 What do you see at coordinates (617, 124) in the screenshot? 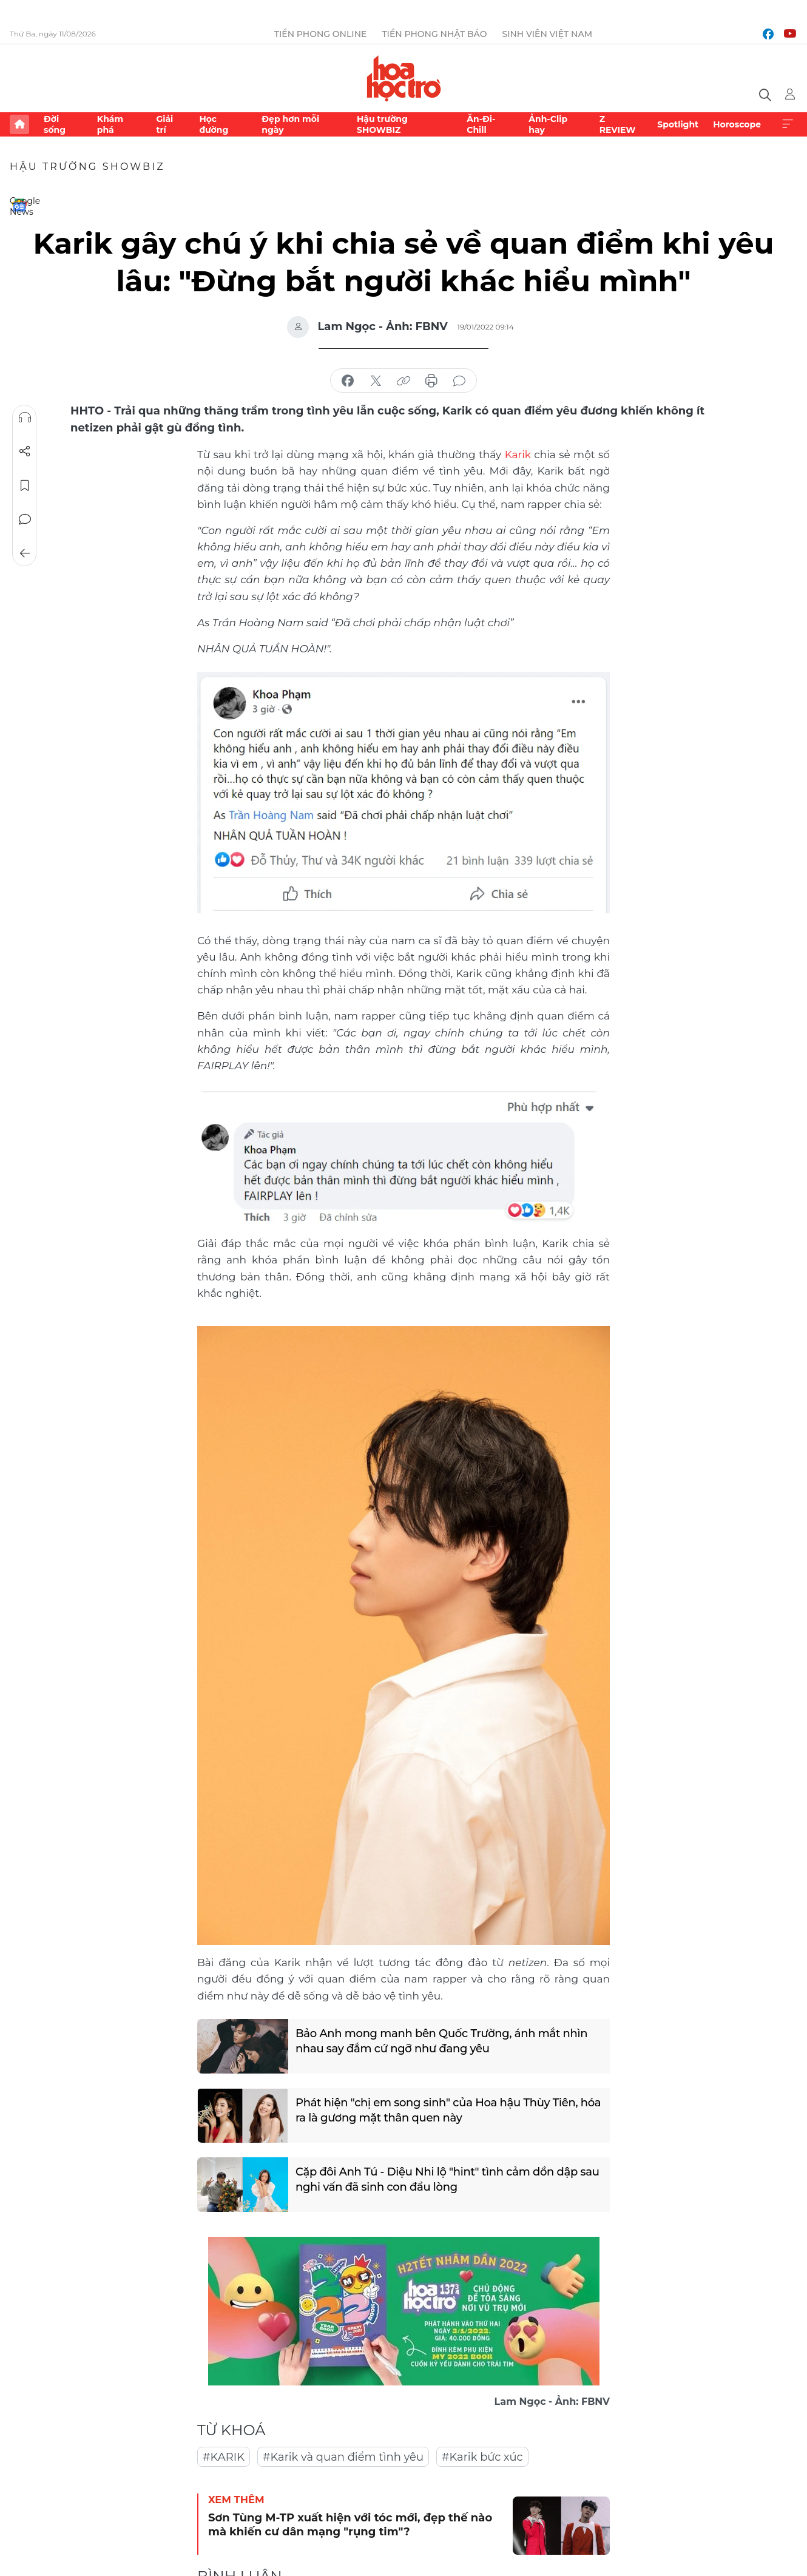
I see `Z REVIEW` at bounding box center [617, 124].